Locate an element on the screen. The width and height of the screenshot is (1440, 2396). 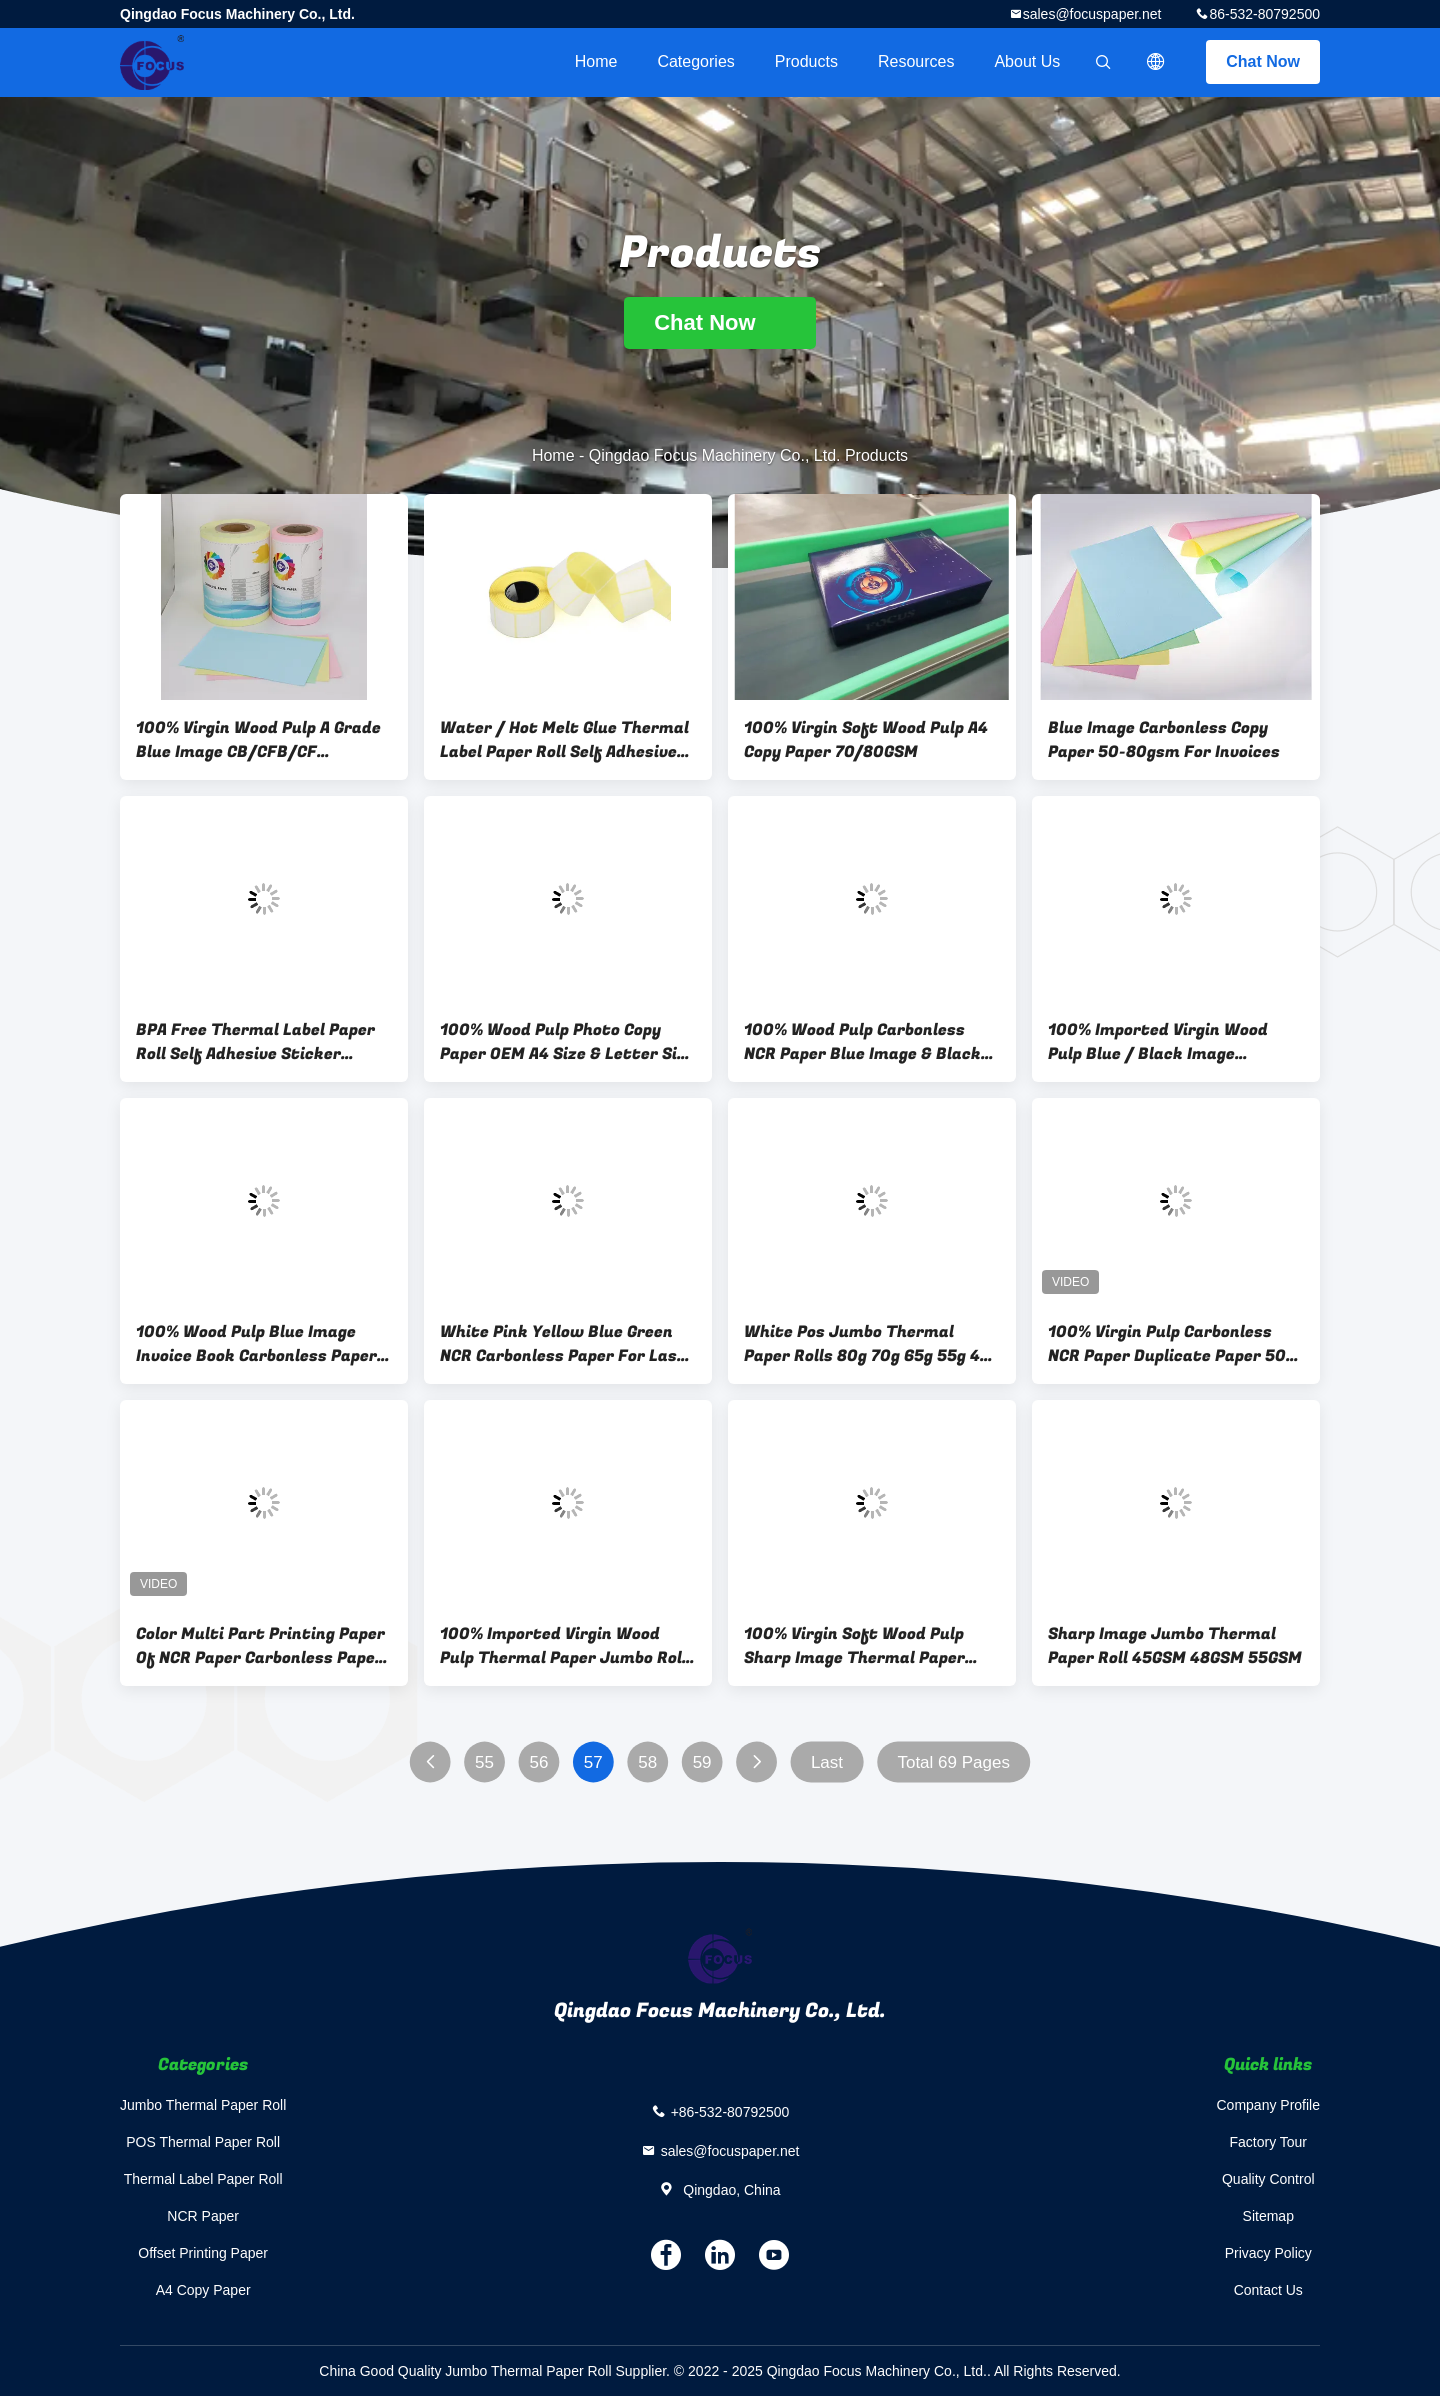
100% Virgin Pulp Carbonless NCR Paper Duplicate Paper 50-80gsm is located at coordinates (1170, 1344).